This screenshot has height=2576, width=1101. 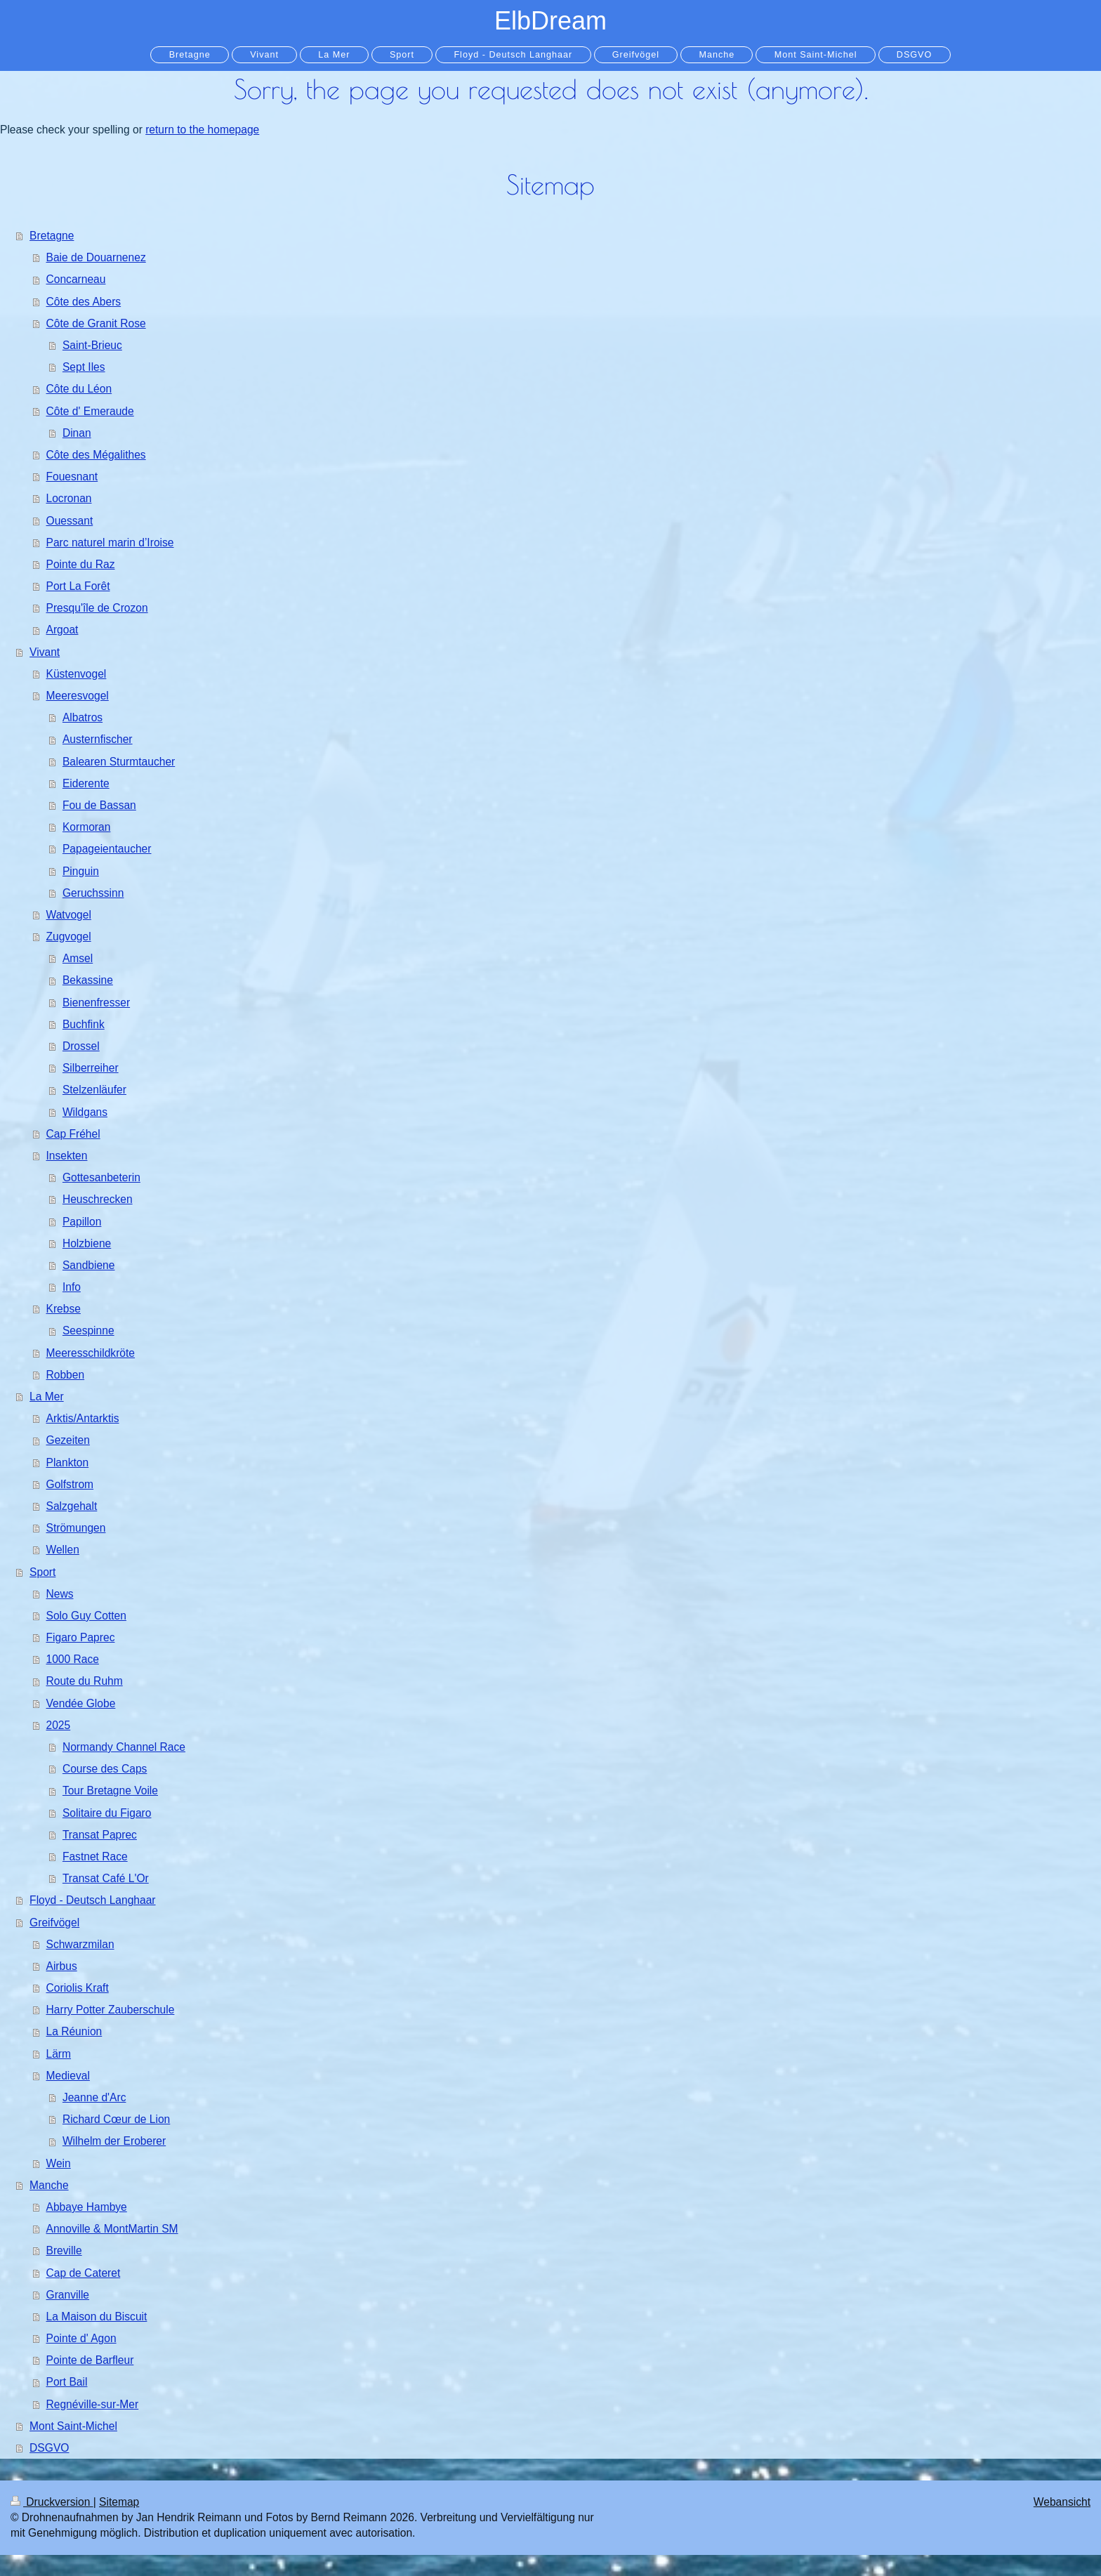 What do you see at coordinates (77, 1988) in the screenshot?
I see `Coriolis Kraft` at bounding box center [77, 1988].